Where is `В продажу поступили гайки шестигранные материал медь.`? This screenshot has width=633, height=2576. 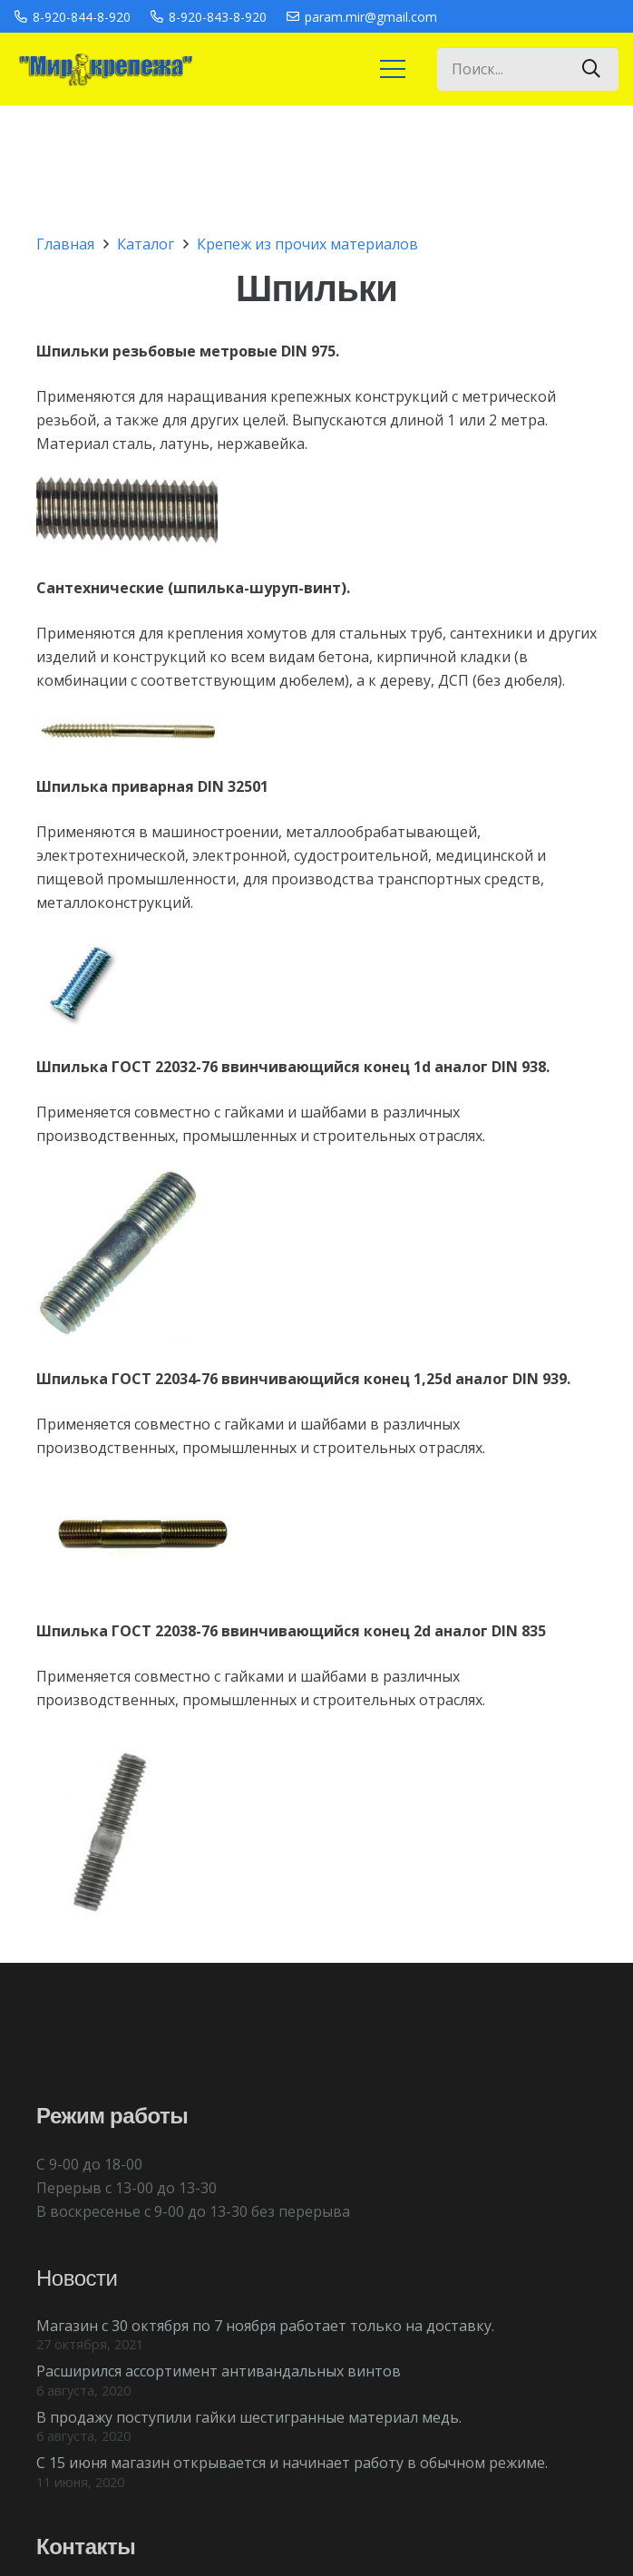
В продажу поступили гайки шестигранные материал медь. is located at coordinates (249, 2417).